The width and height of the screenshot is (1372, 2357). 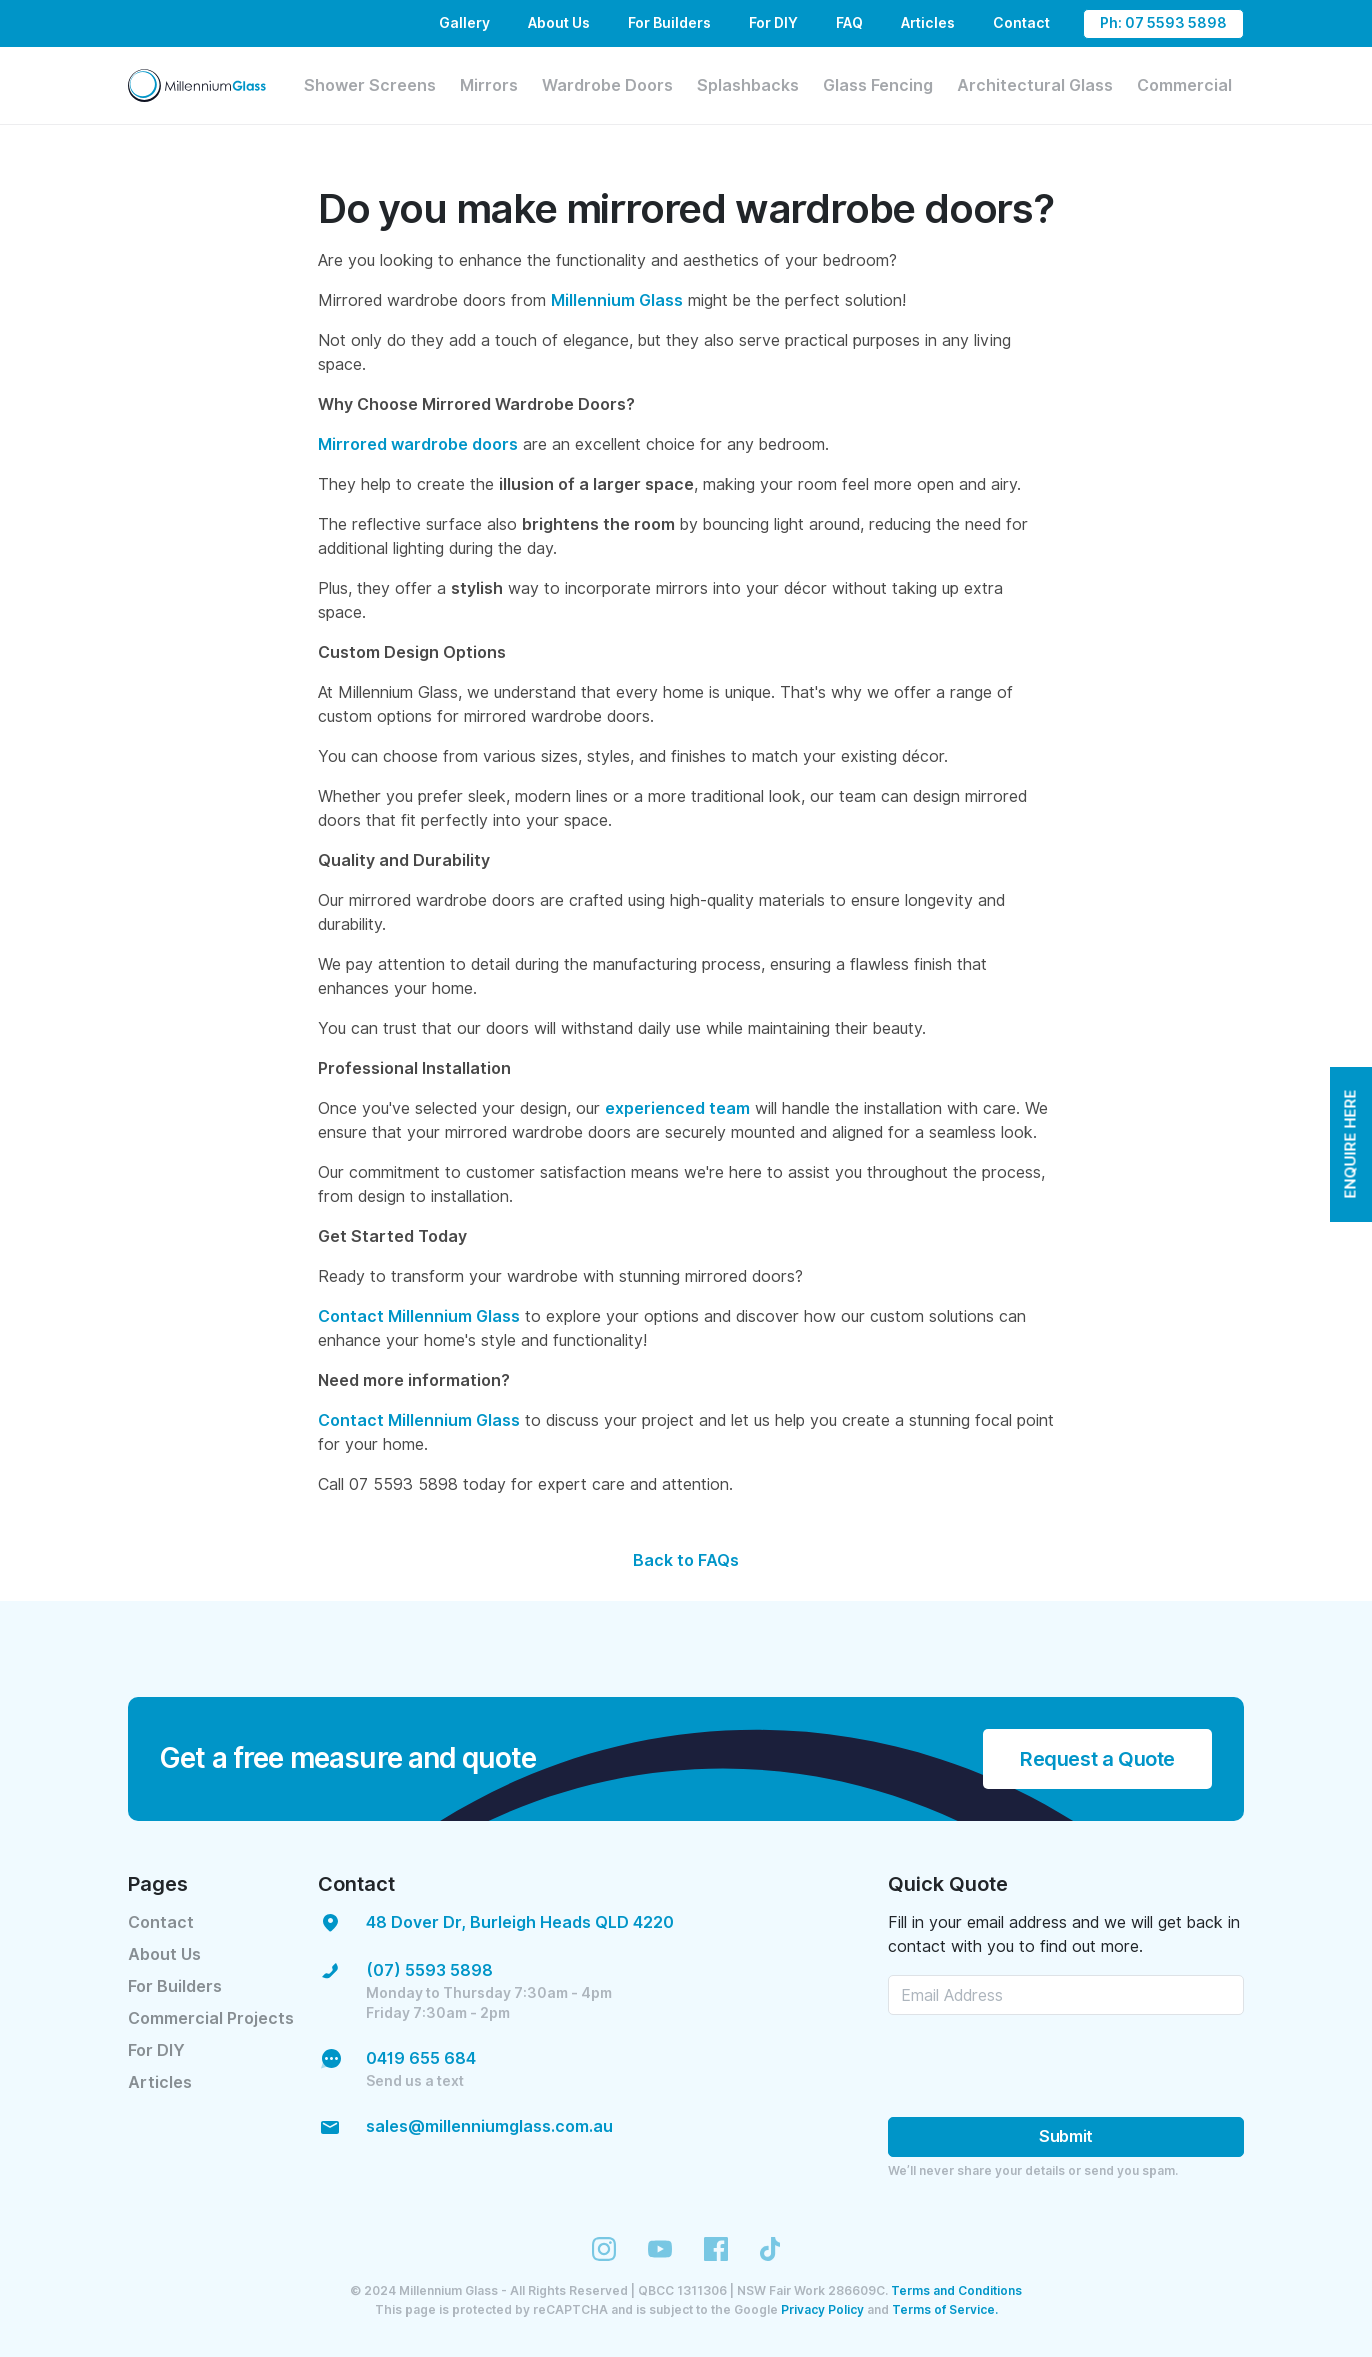 I want to click on Mirrored wardrobe doors, so click(x=418, y=444).